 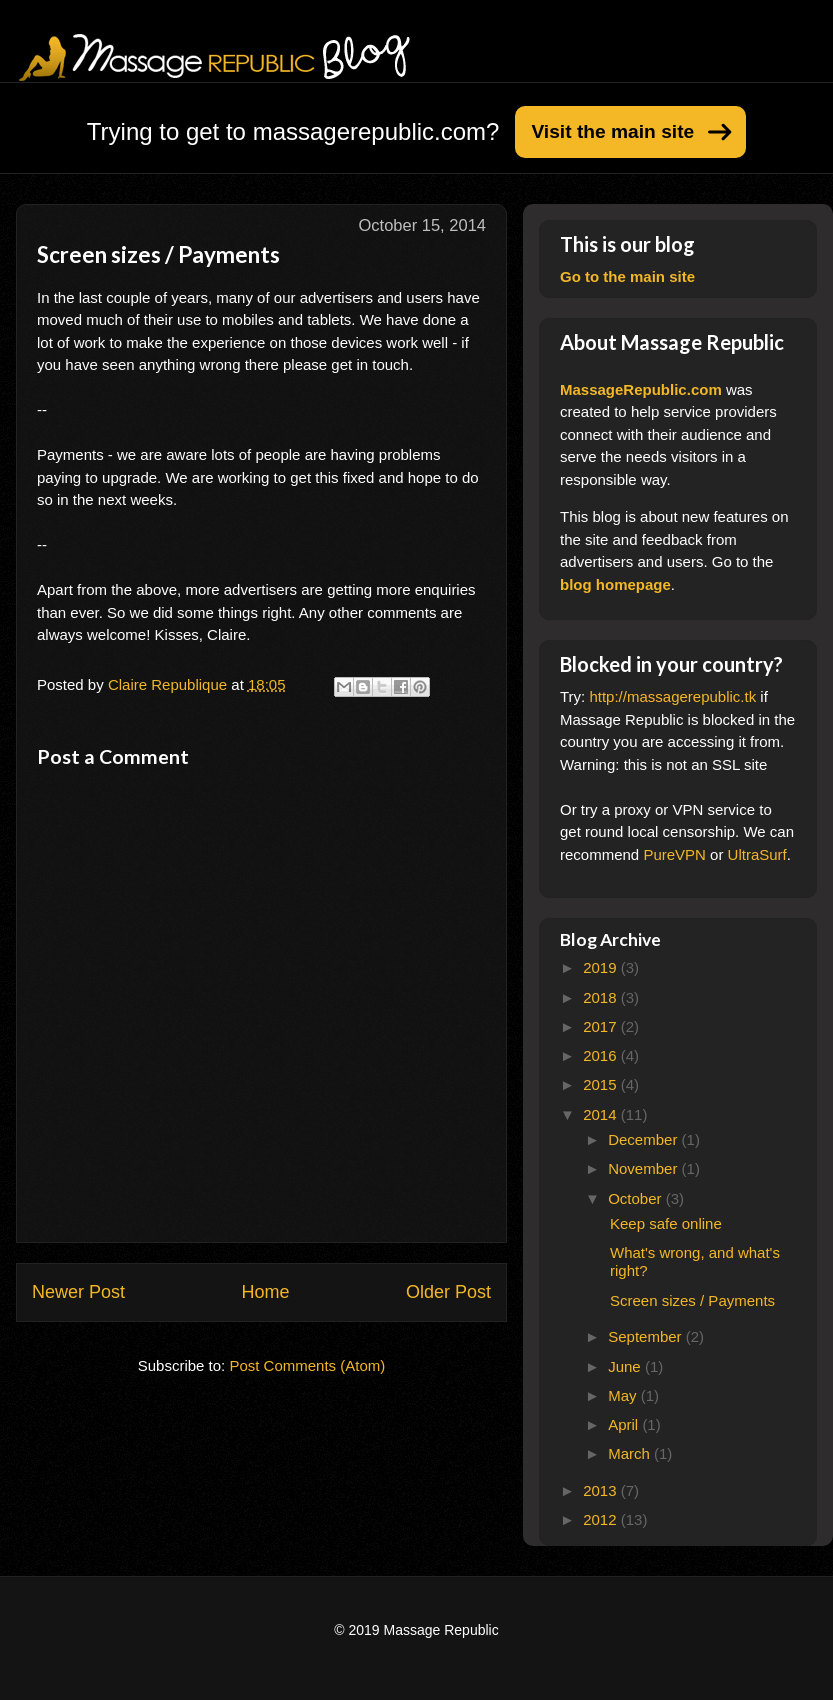 What do you see at coordinates (641, 389) in the screenshot?
I see `MassageRepublic.com` at bounding box center [641, 389].